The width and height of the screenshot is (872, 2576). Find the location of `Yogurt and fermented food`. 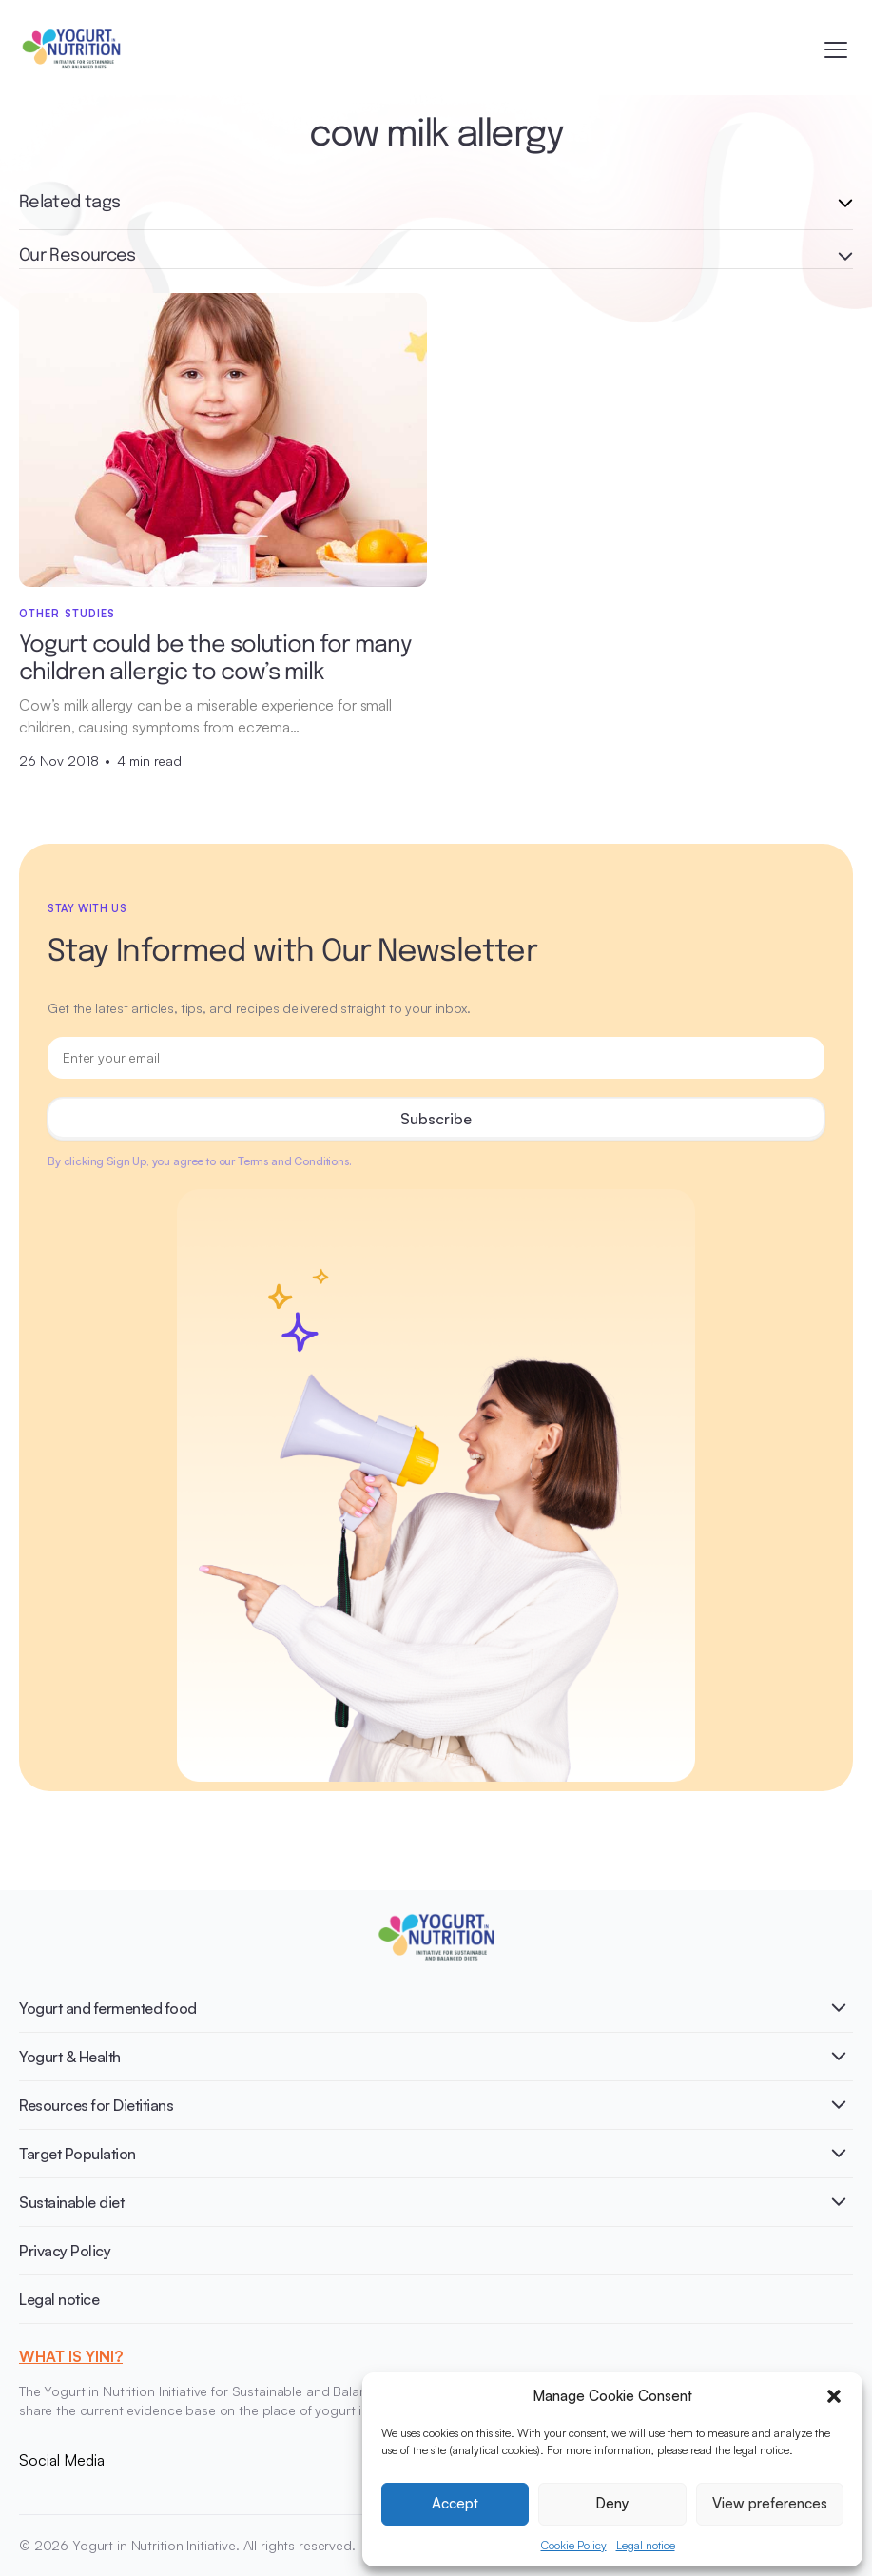

Yogurt and fermented food is located at coordinates (108, 2008).